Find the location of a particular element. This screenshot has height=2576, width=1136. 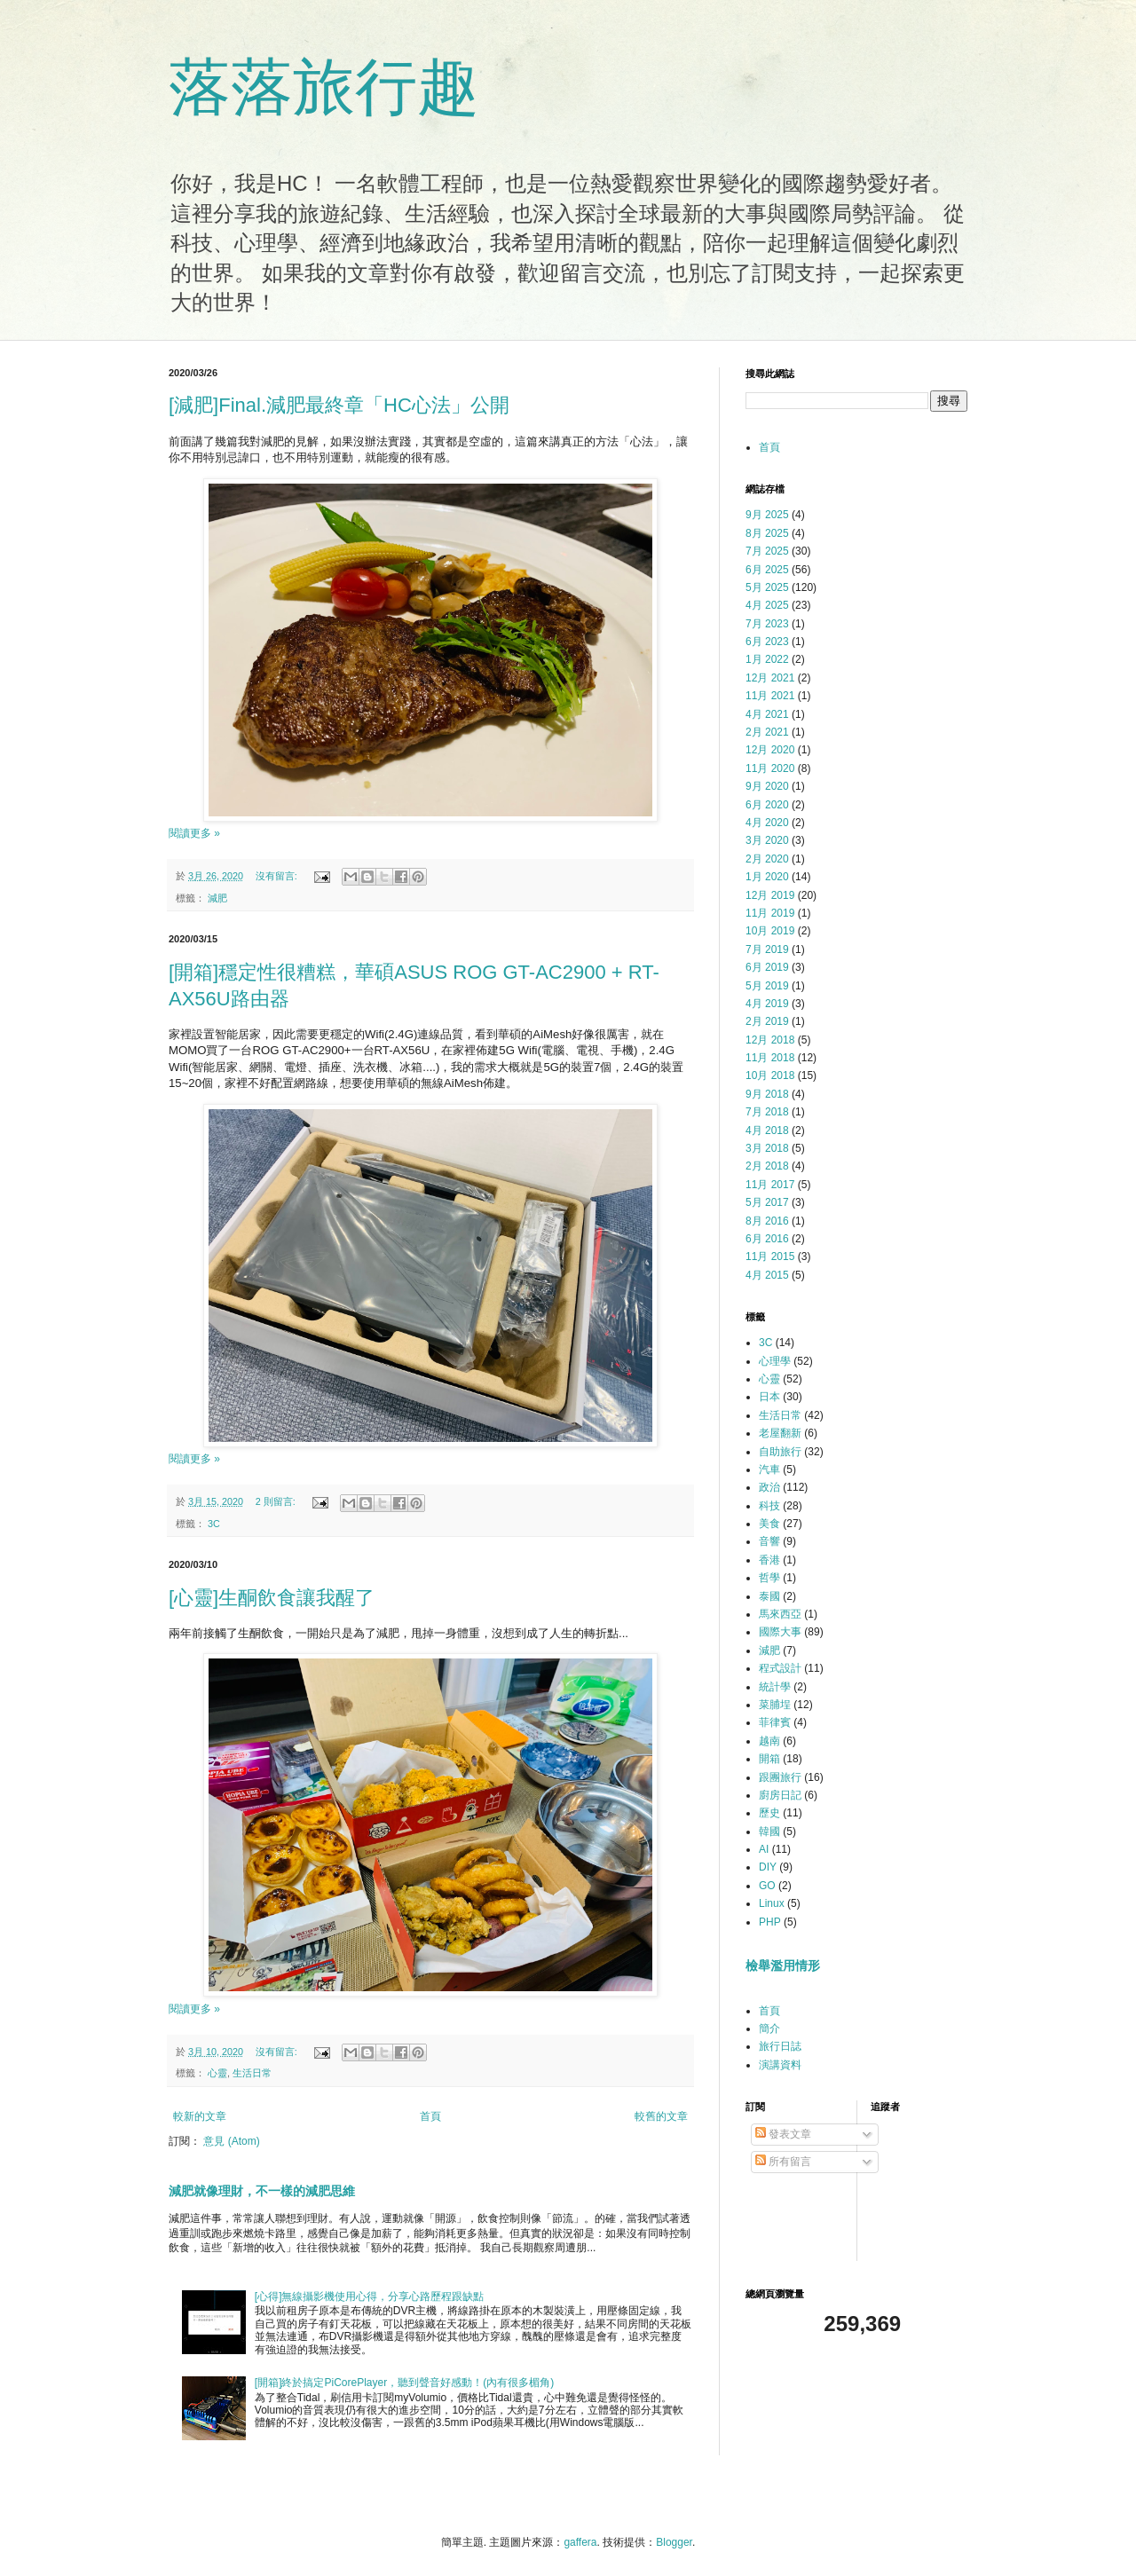

4月 2020 is located at coordinates (767, 822).